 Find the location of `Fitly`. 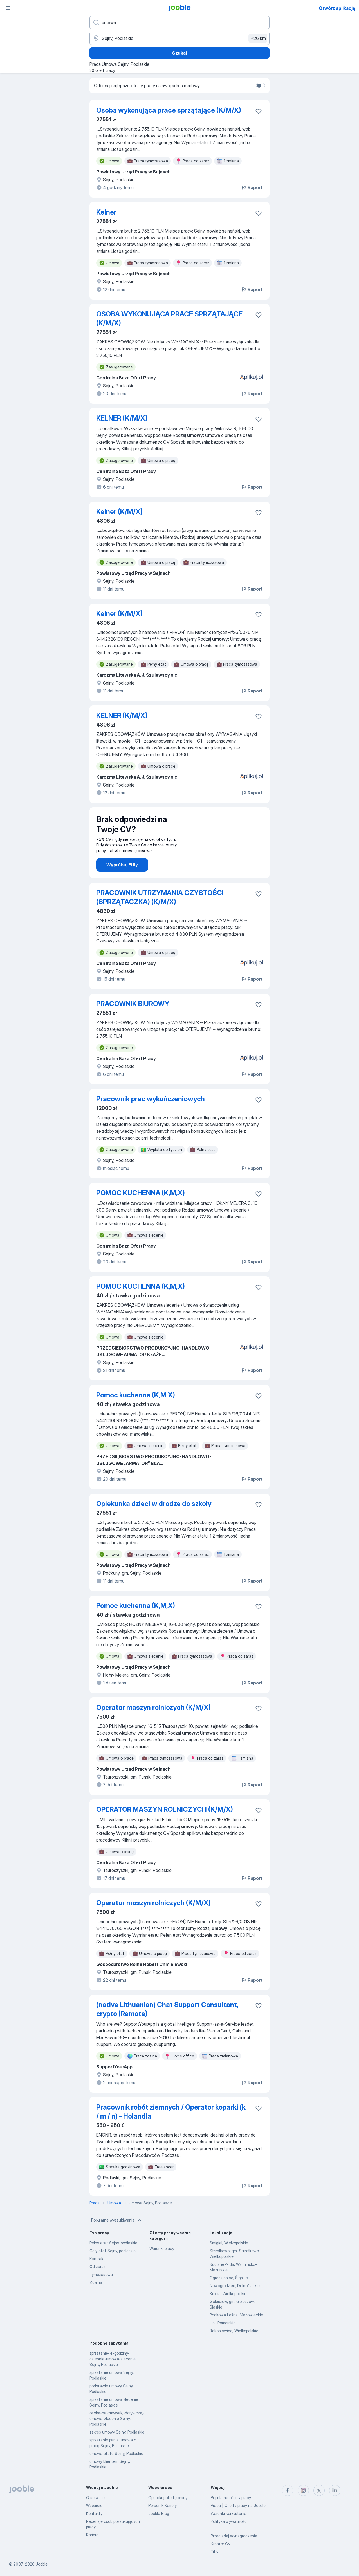

Fitly is located at coordinates (214, 2551).